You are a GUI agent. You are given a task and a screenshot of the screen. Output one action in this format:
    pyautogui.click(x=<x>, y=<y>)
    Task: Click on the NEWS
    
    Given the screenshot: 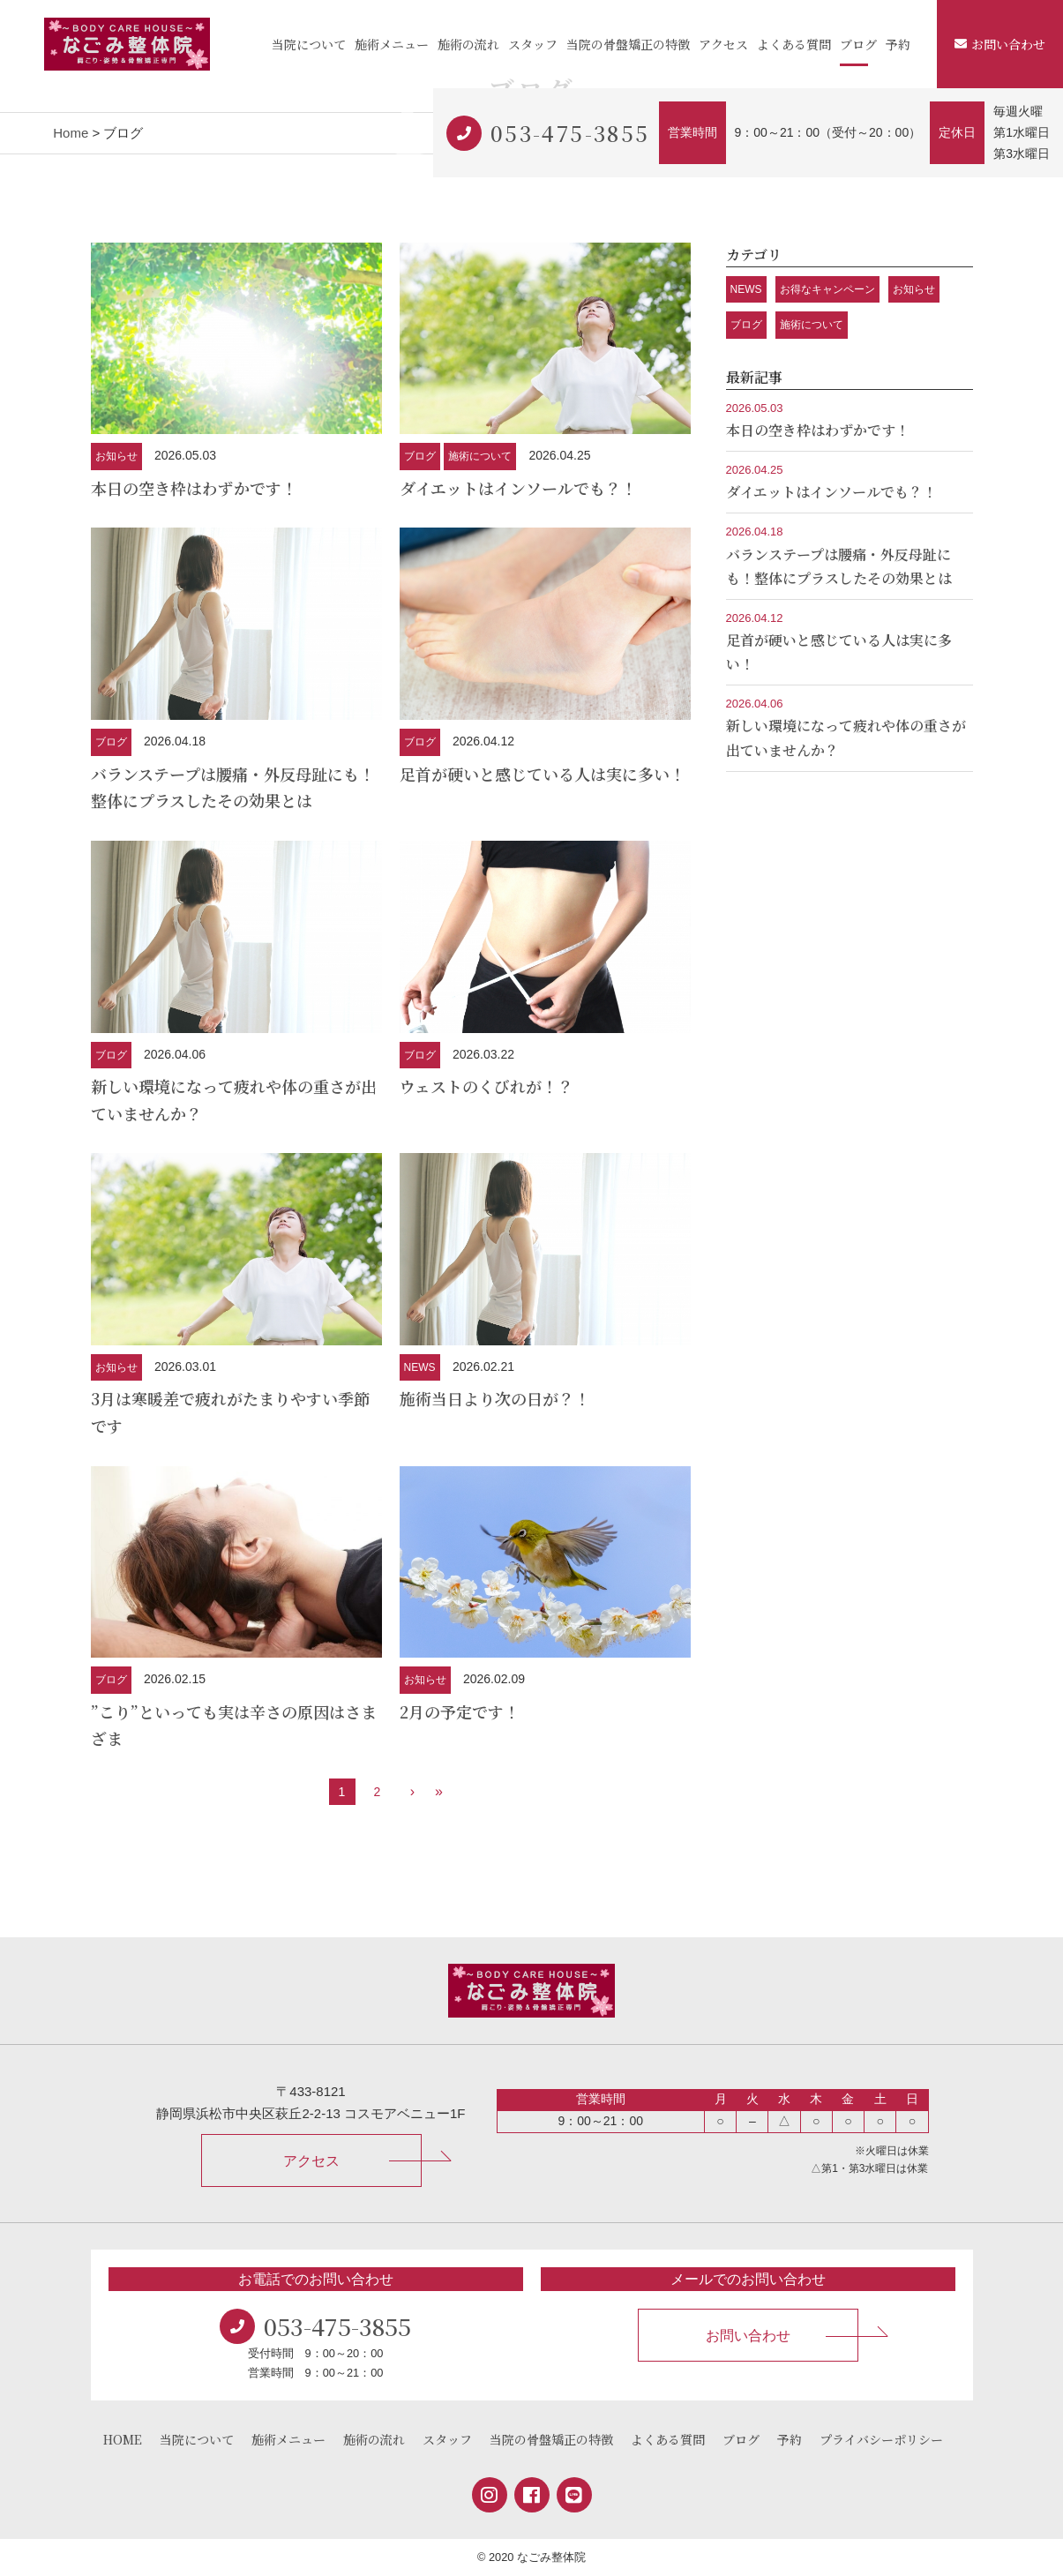 What is the action you would take?
    pyautogui.click(x=420, y=1367)
    